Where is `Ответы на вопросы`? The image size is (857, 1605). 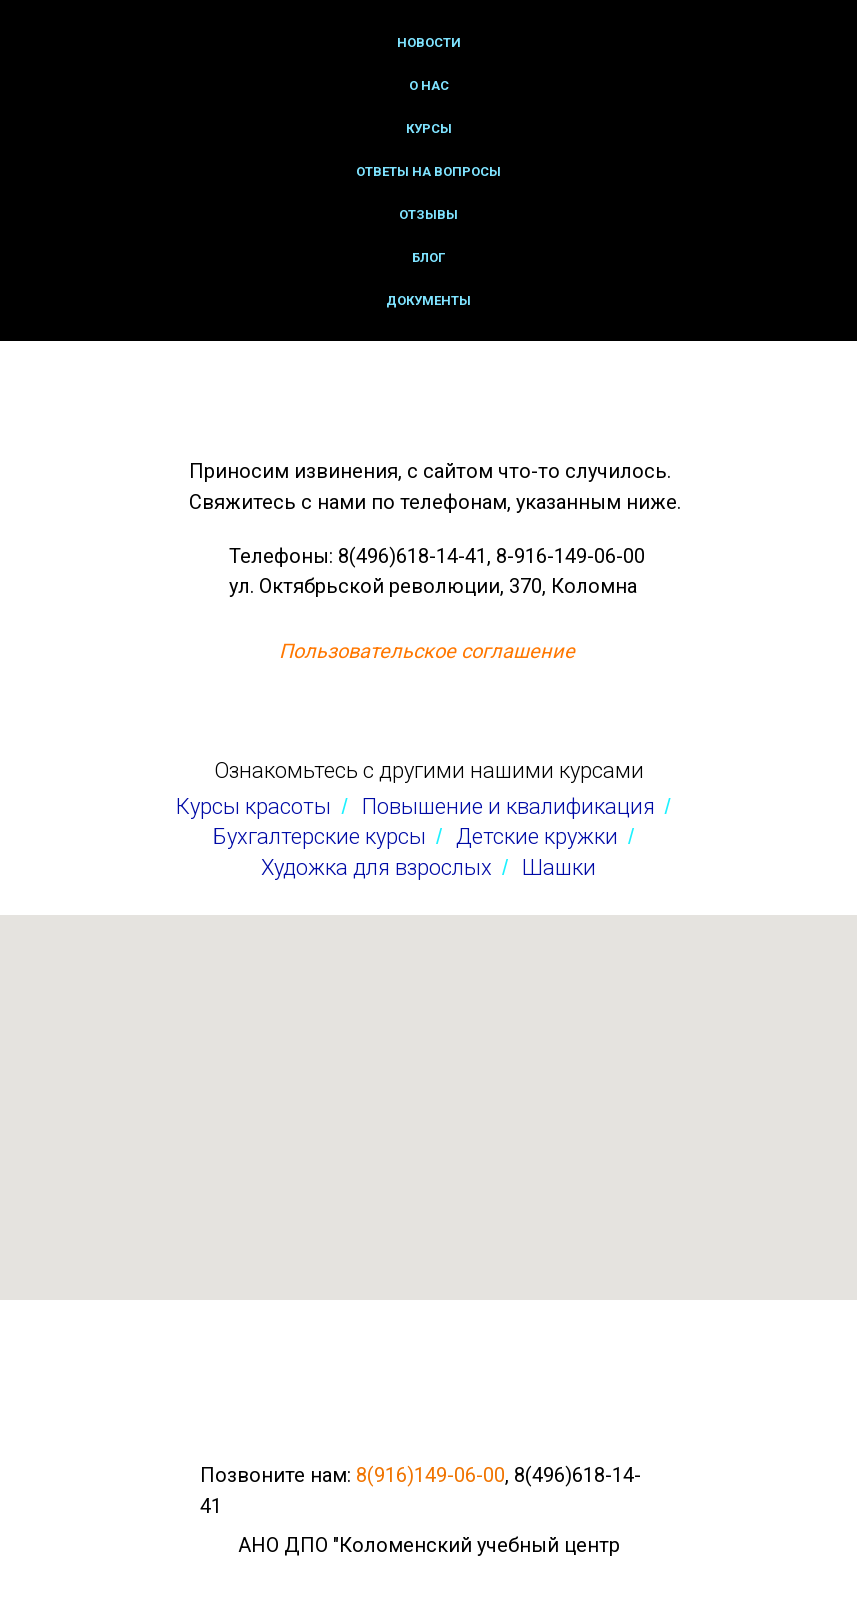
Ответы на вопросы is located at coordinates (428, 171).